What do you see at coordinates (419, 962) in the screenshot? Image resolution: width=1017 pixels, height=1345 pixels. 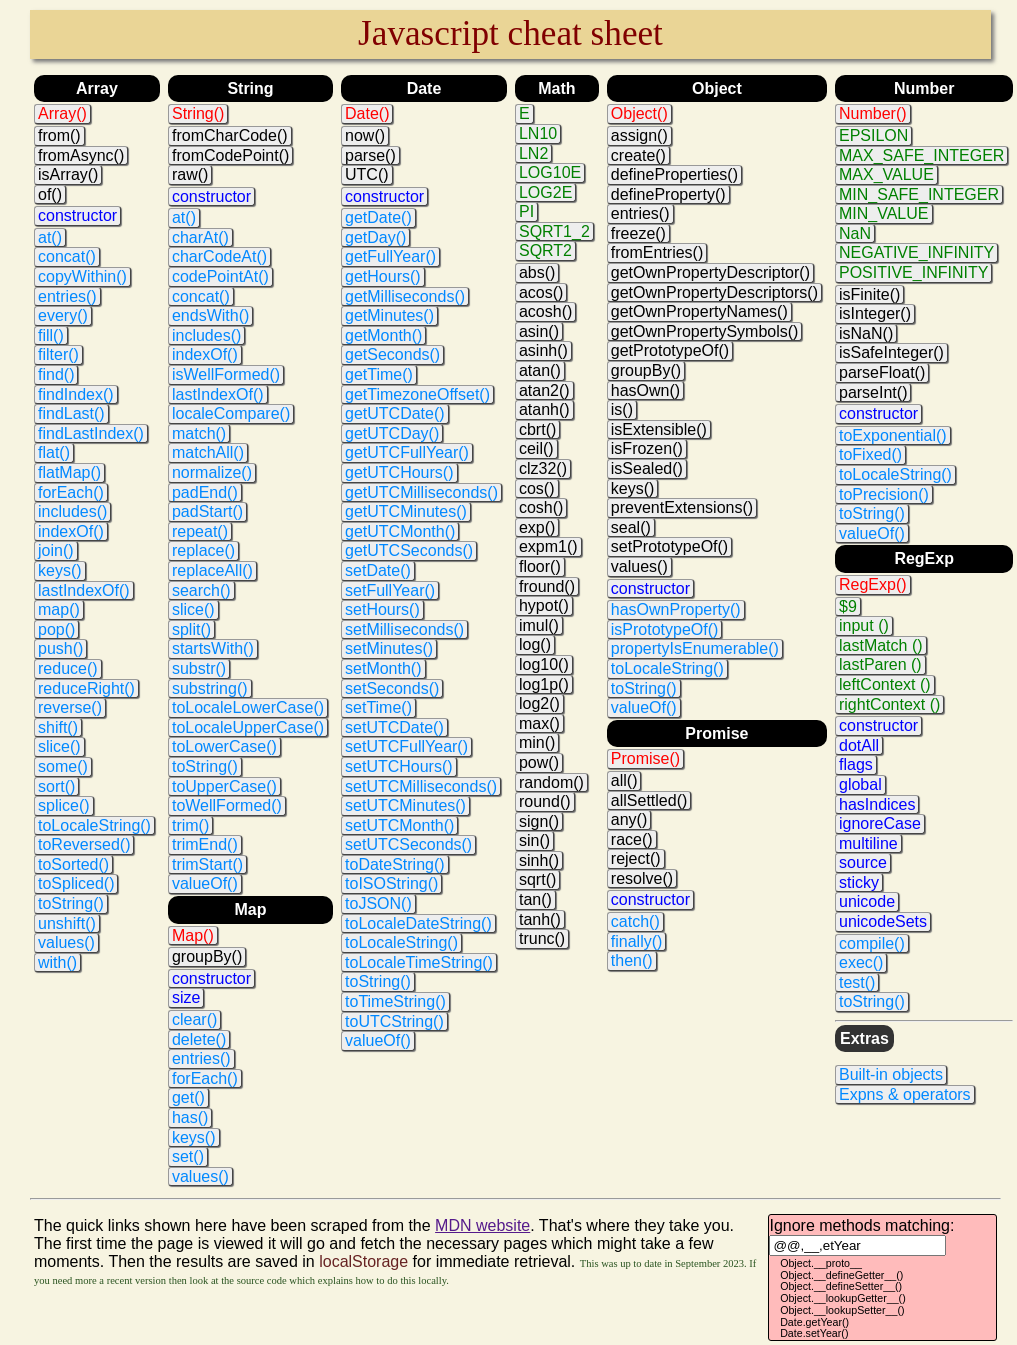 I see `toLocaleTimeString()` at bounding box center [419, 962].